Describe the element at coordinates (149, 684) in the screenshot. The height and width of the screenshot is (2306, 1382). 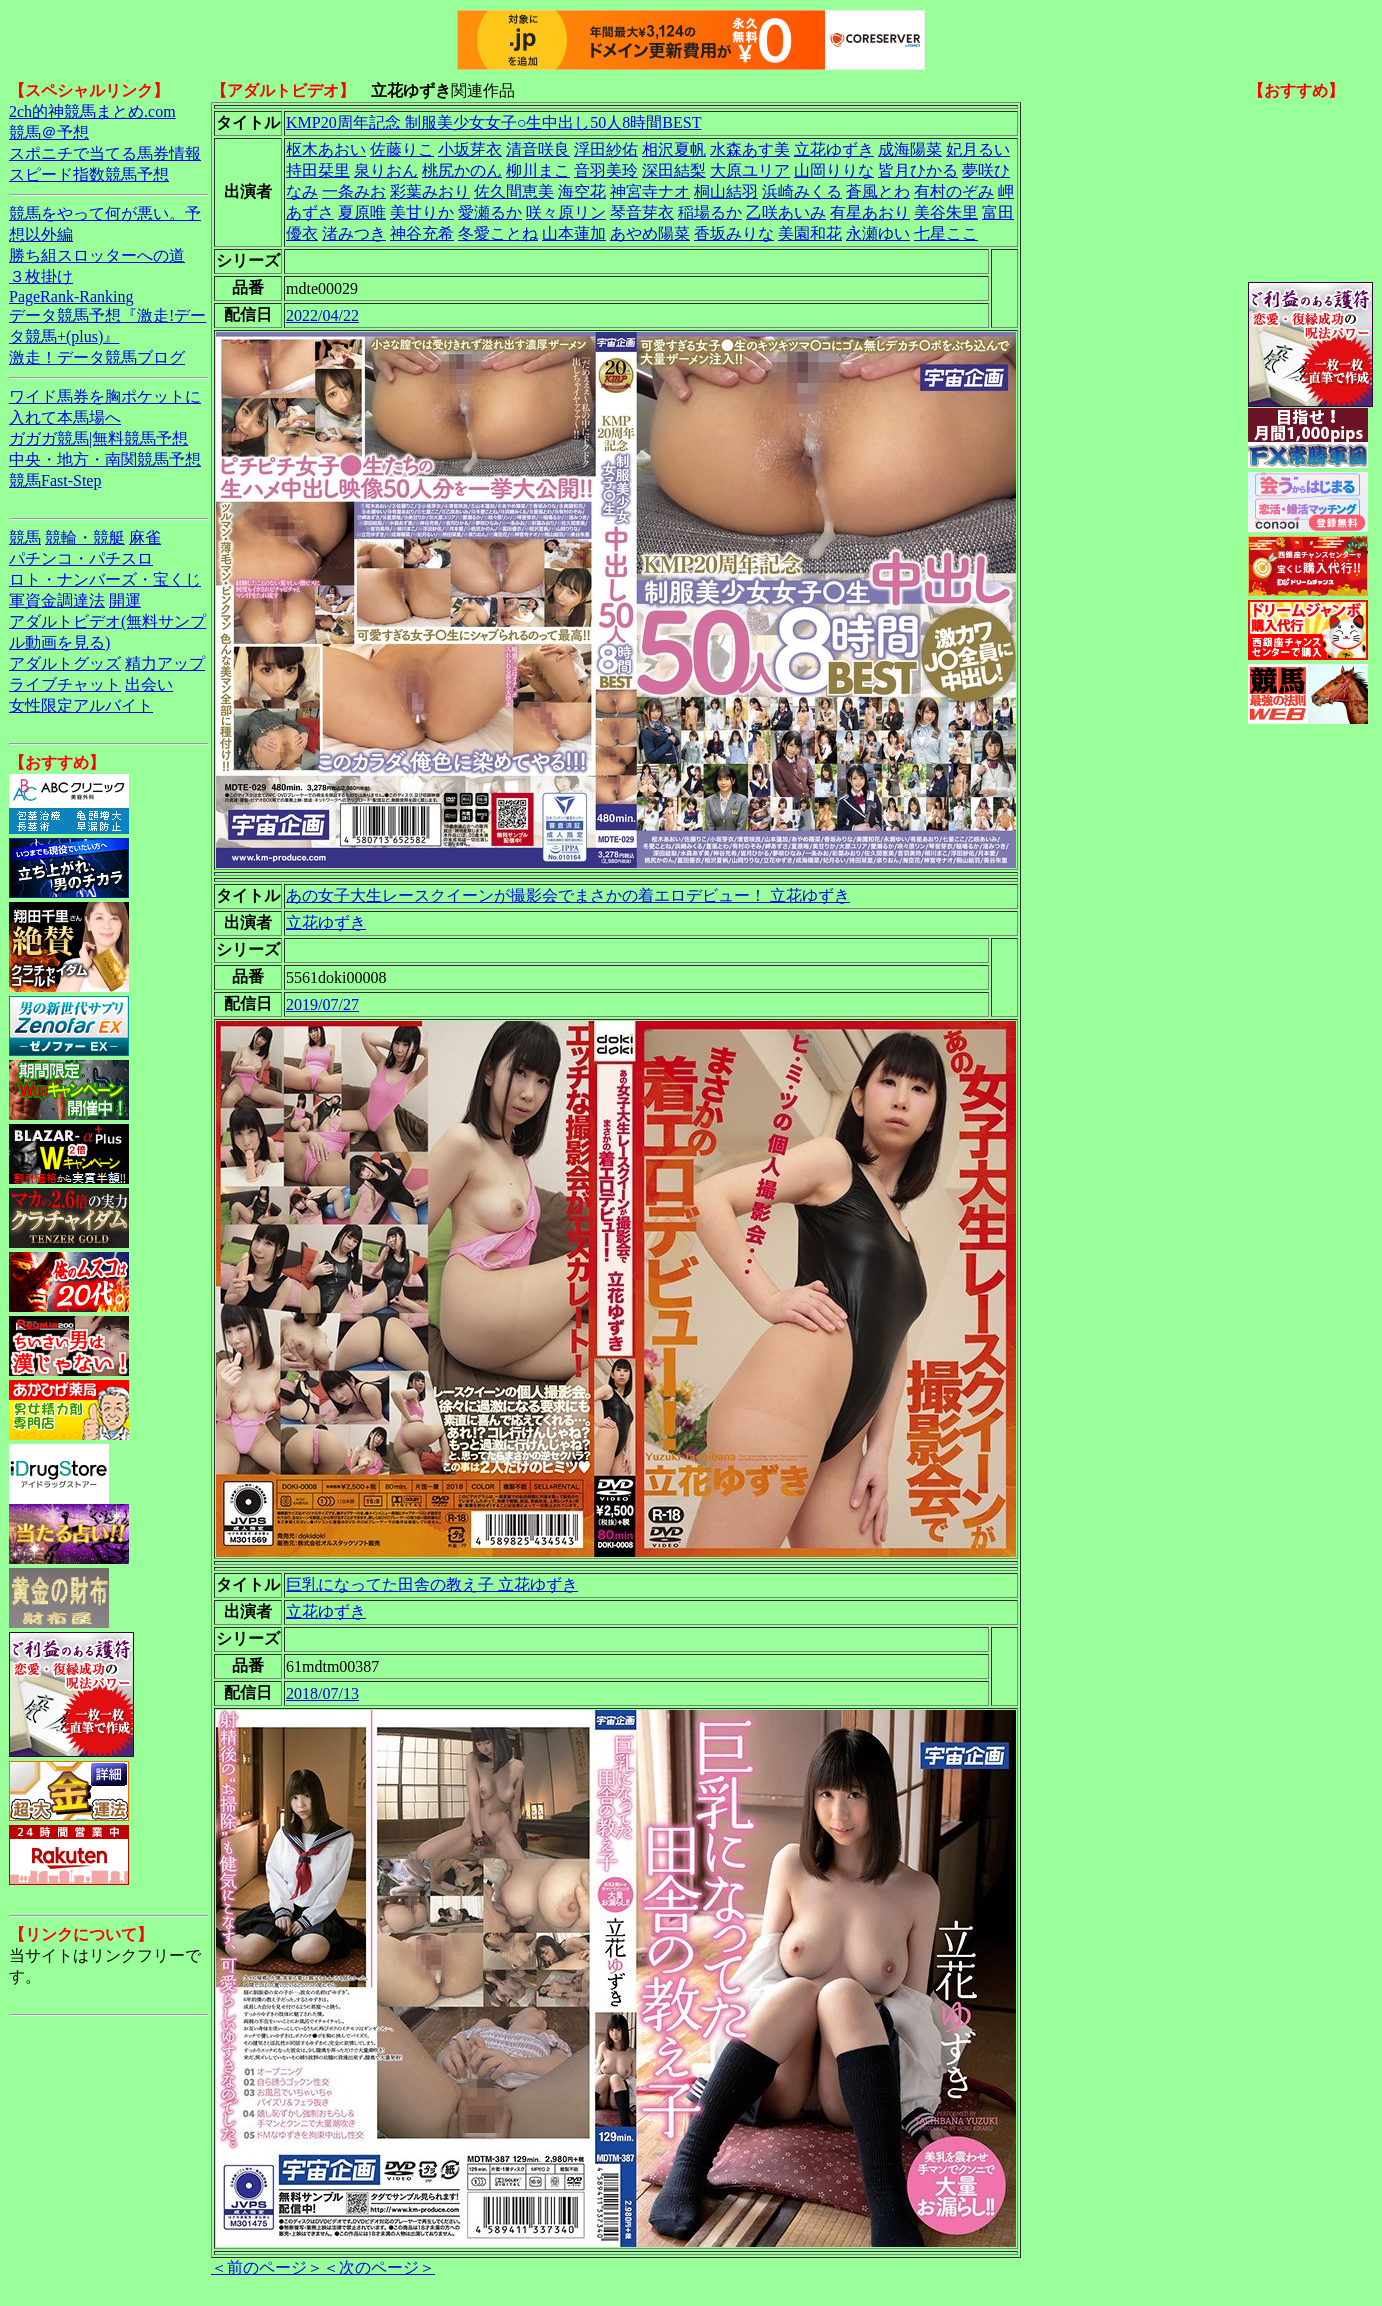
I see `出会い` at that location.